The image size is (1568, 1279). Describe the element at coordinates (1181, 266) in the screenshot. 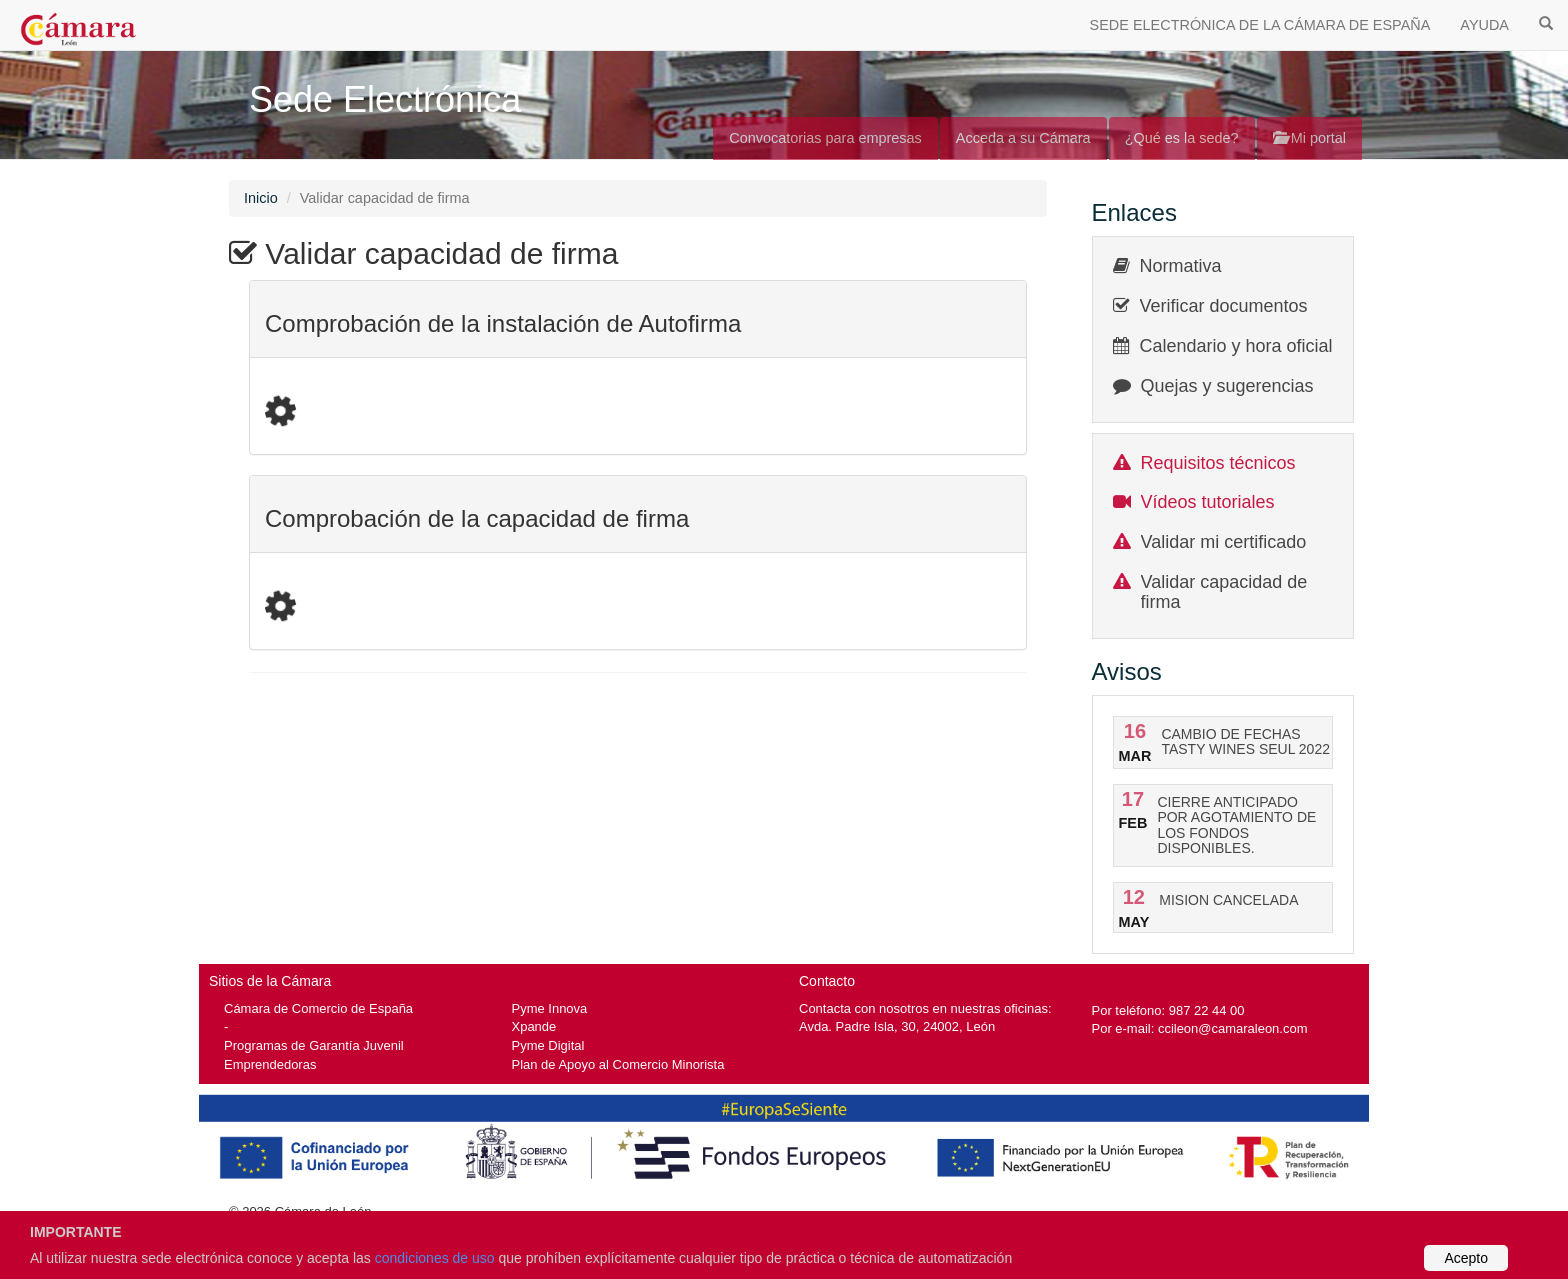

I see `Normativa` at that location.